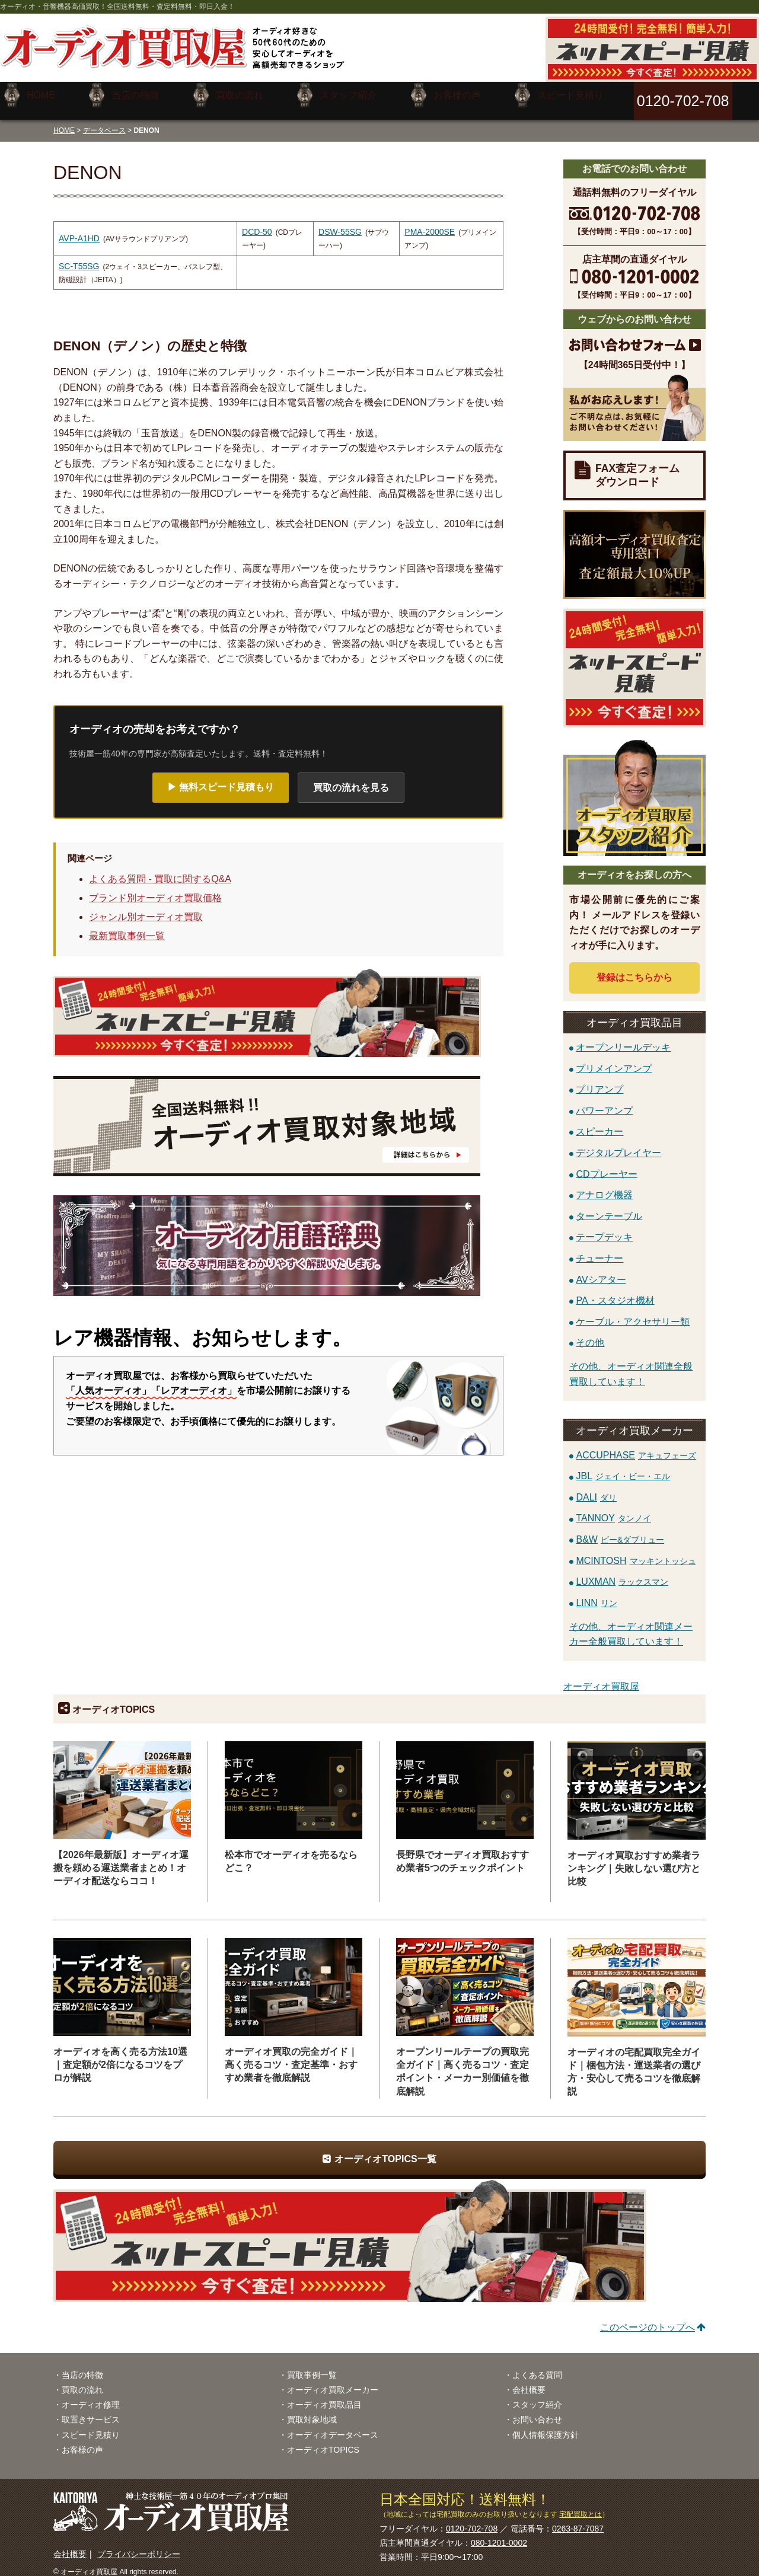 The height and width of the screenshot is (2576, 759). What do you see at coordinates (64, 121) in the screenshot?
I see `HOME` at bounding box center [64, 121].